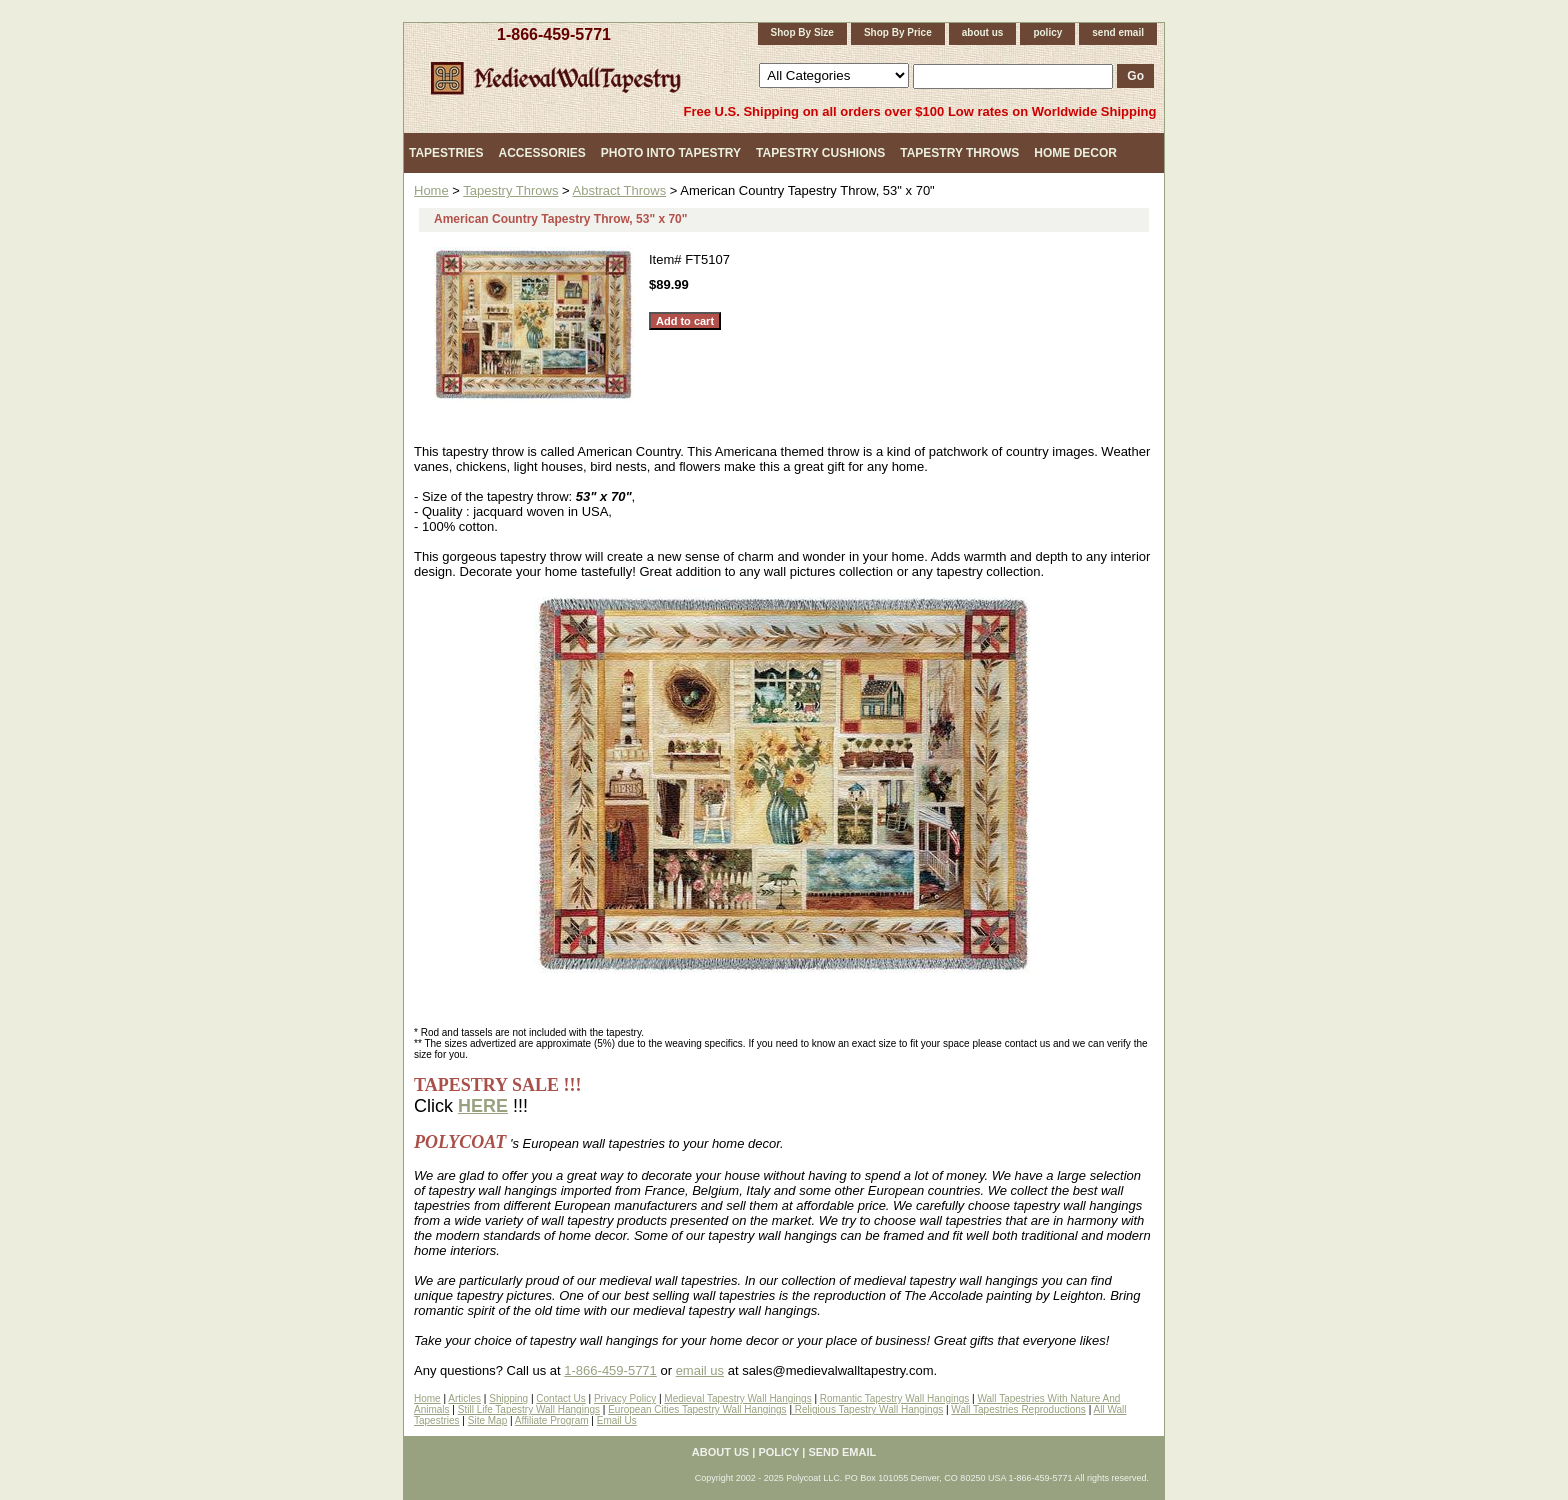 This screenshot has height=1500, width=1568. Describe the element at coordinates (508, 1398) in the screenshot. I see `Shipping` at that location.